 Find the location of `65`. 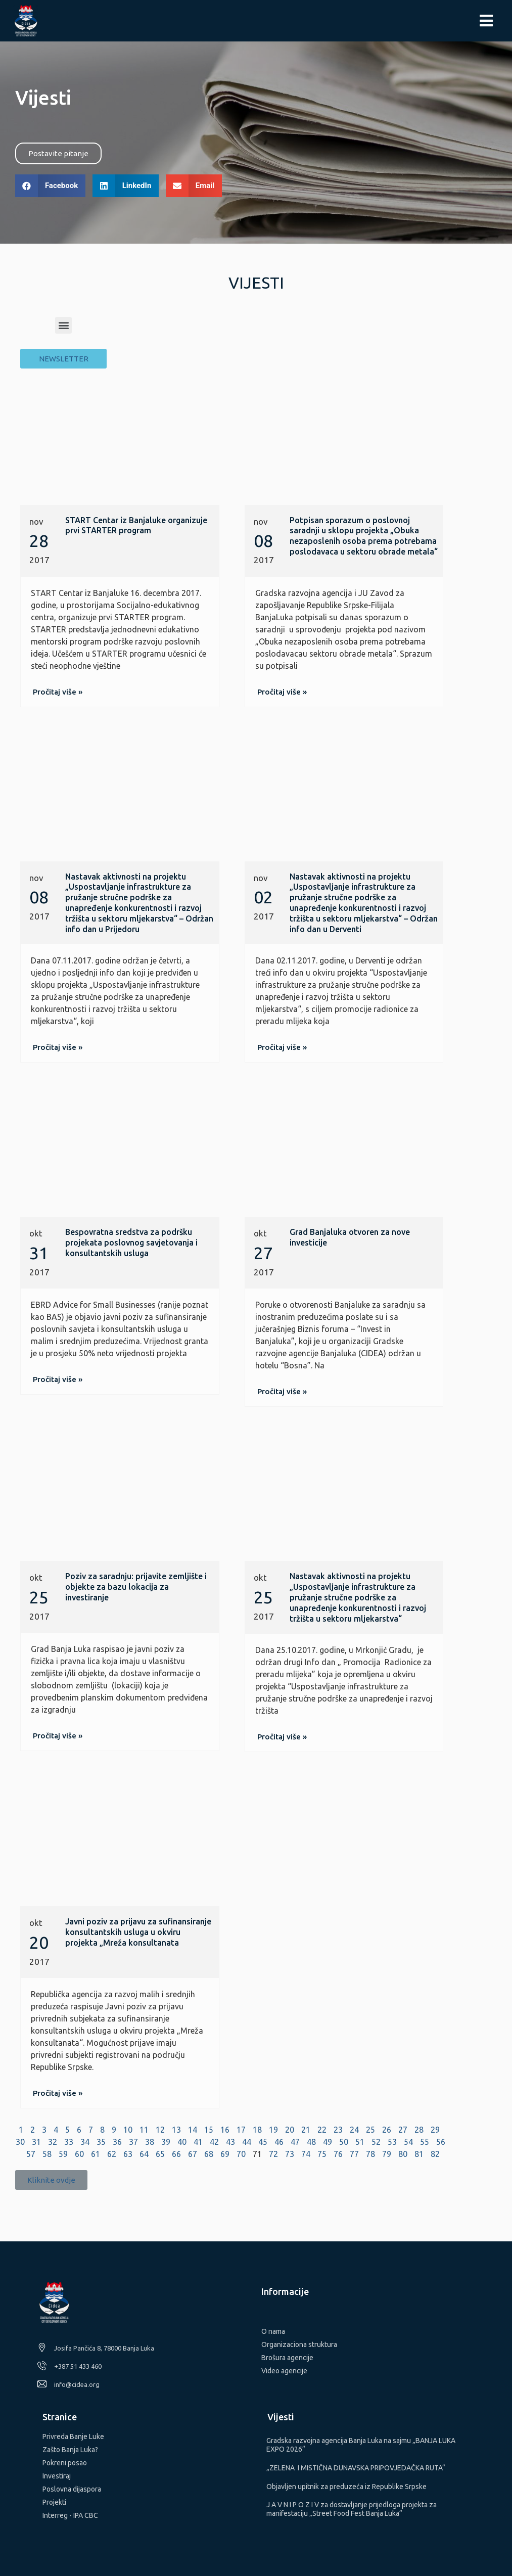

65 is located at coordinates (160, 2153).